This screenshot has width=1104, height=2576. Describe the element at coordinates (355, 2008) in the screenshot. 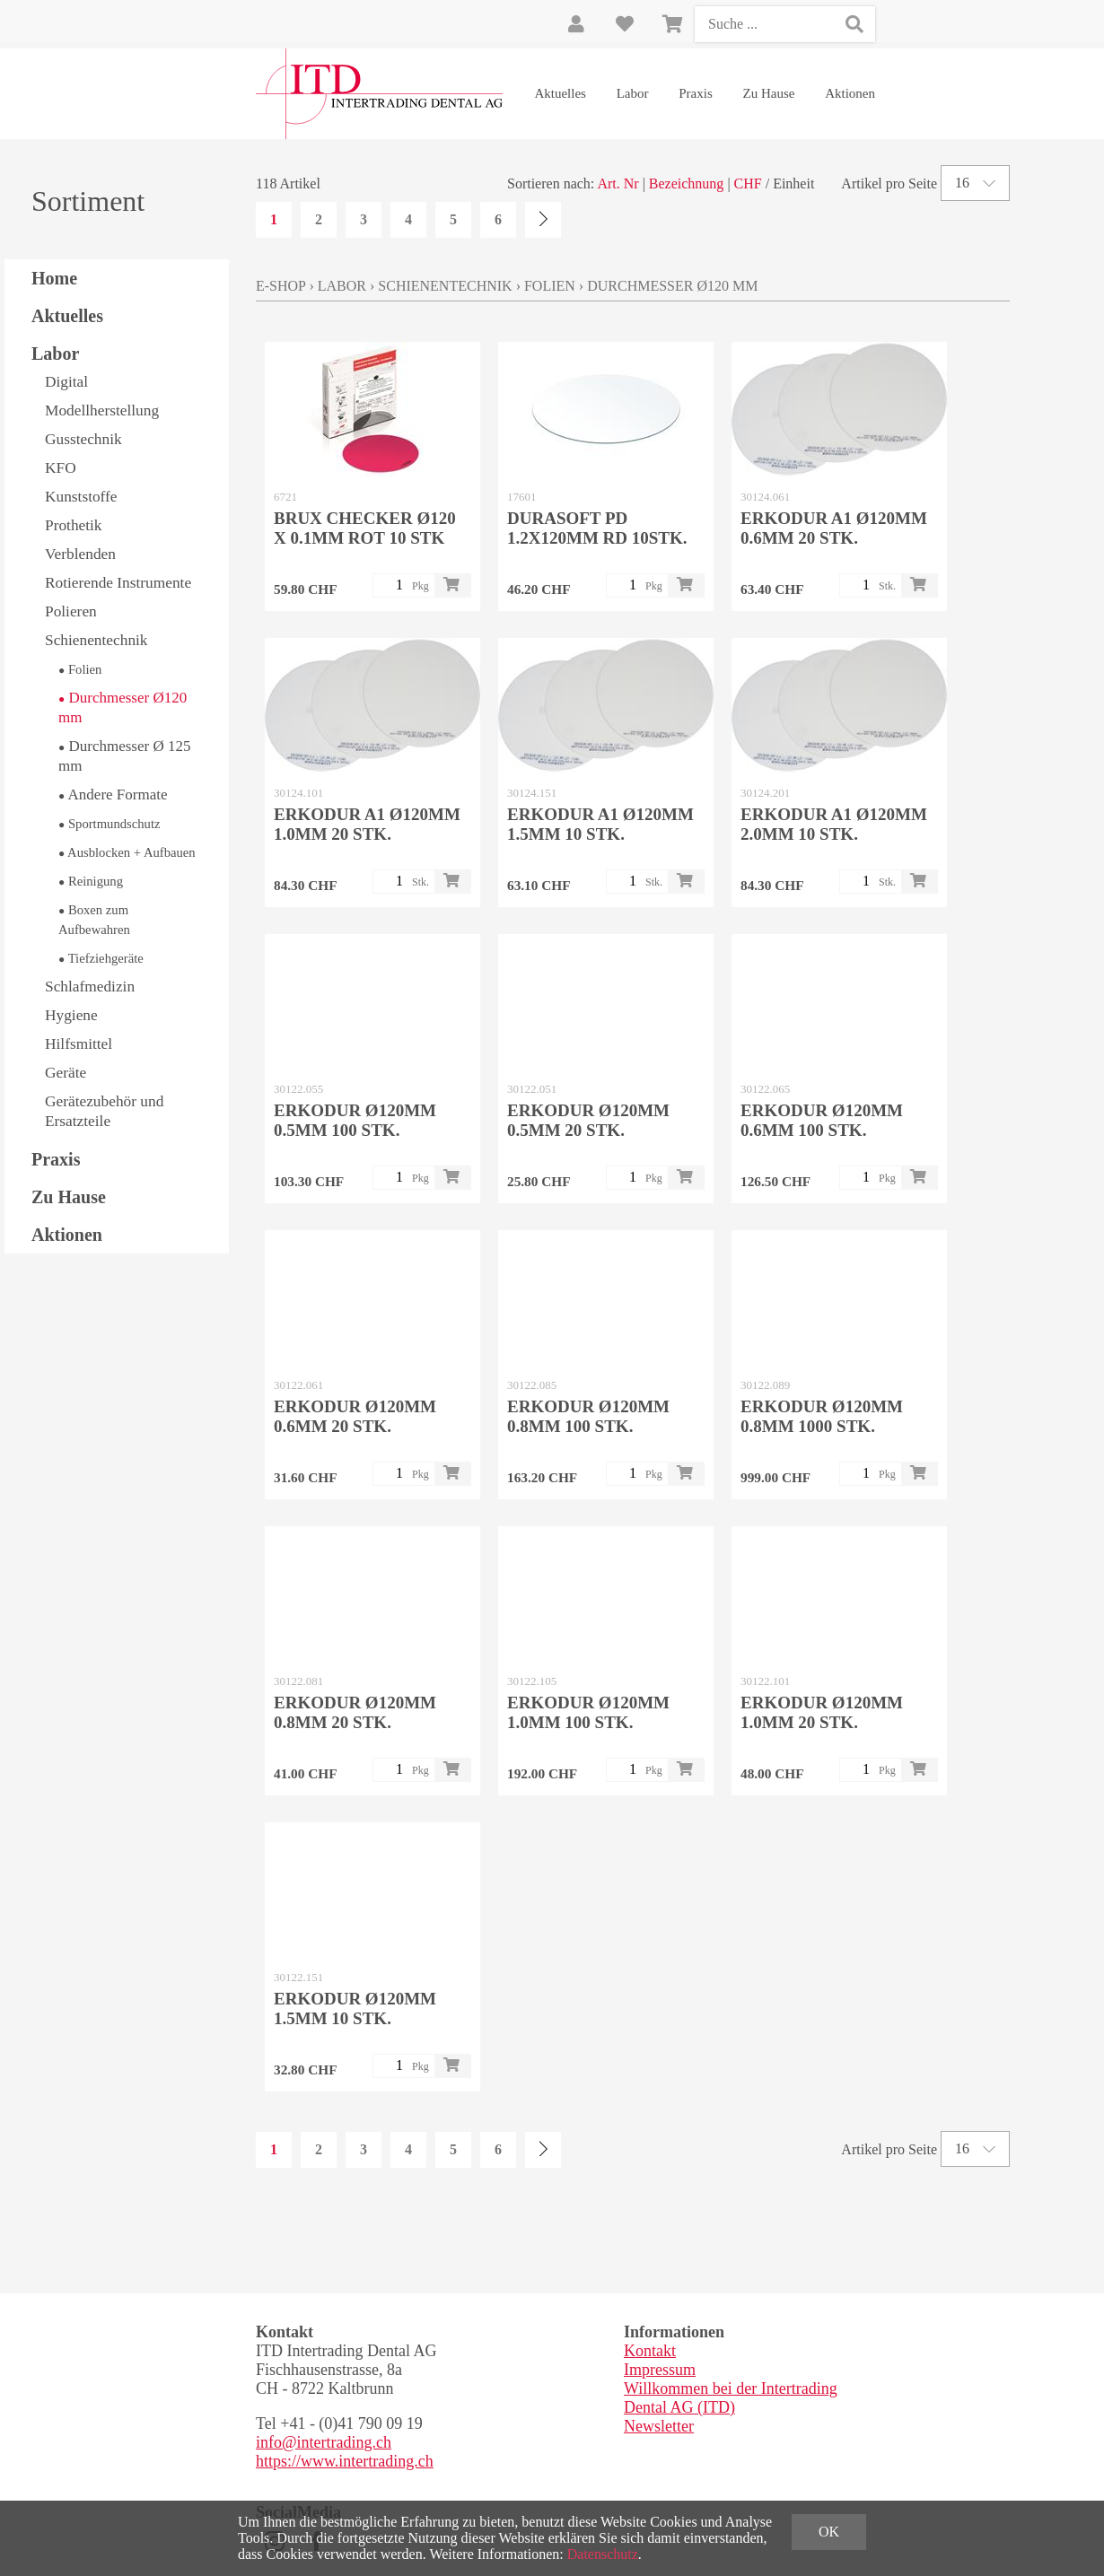

I see `ERKODUR Ø120mm 1.5mm 10 Stk.` at that location.